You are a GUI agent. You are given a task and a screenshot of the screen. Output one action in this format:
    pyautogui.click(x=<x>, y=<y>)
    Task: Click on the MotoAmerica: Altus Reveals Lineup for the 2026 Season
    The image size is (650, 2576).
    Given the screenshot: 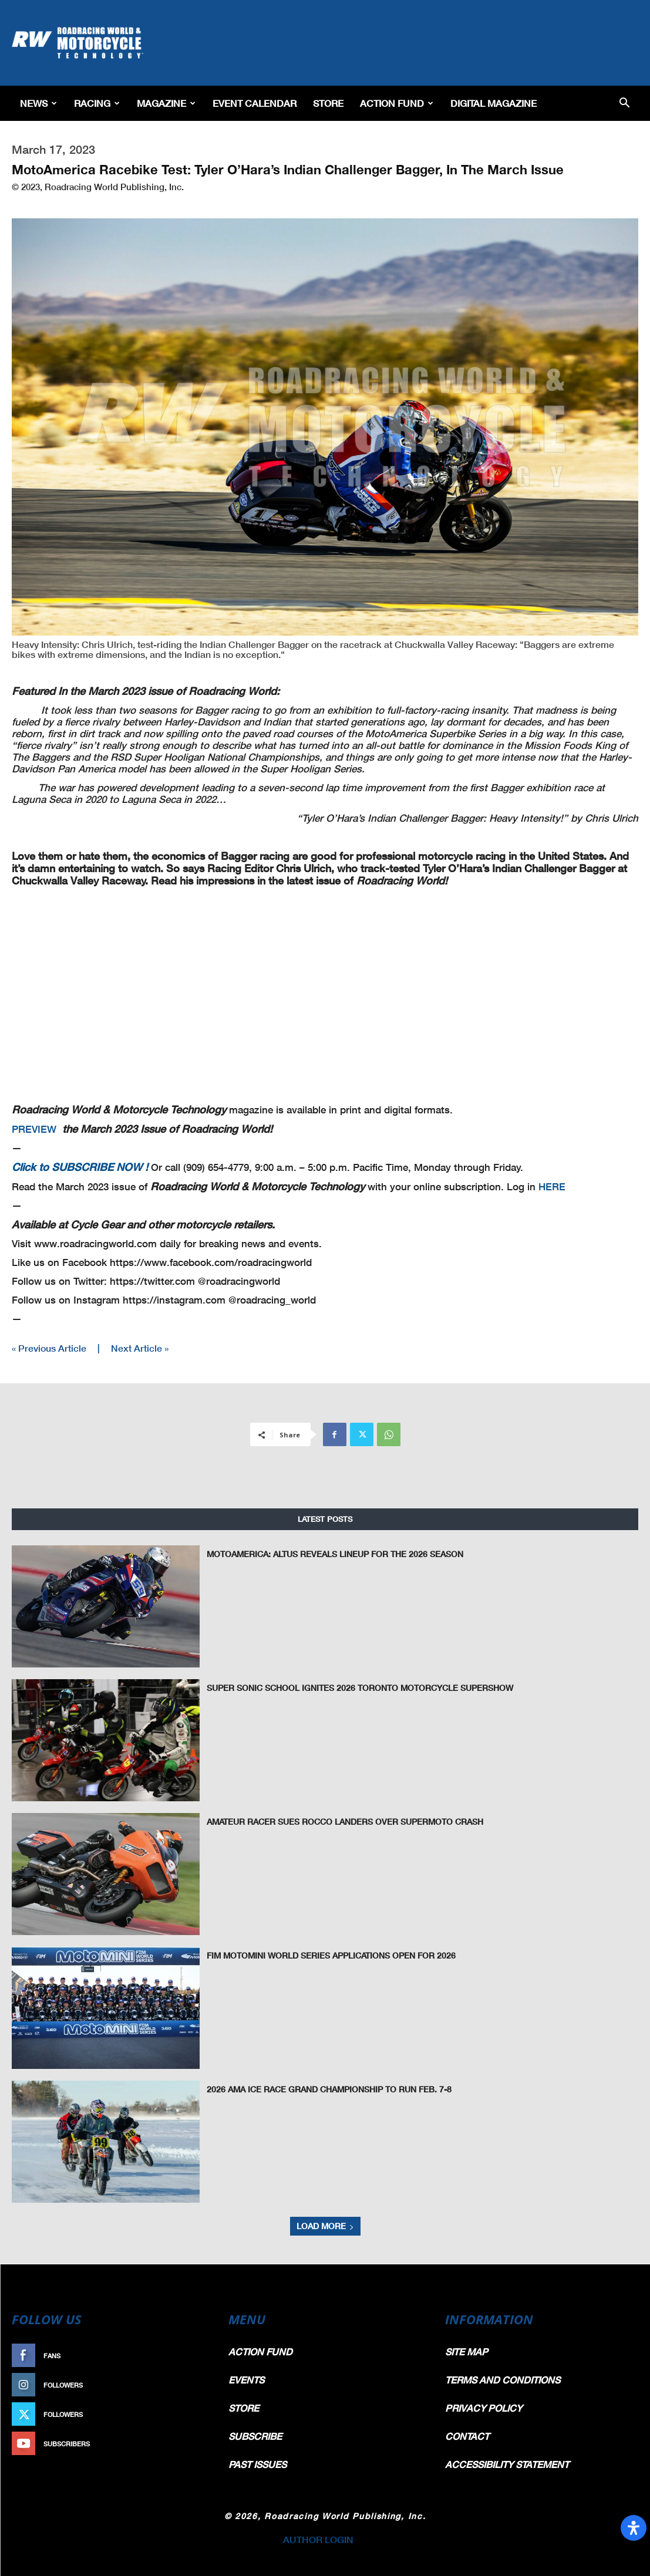 What is the action you would take?
    pyautogui.click(x=326, y=1553)
    